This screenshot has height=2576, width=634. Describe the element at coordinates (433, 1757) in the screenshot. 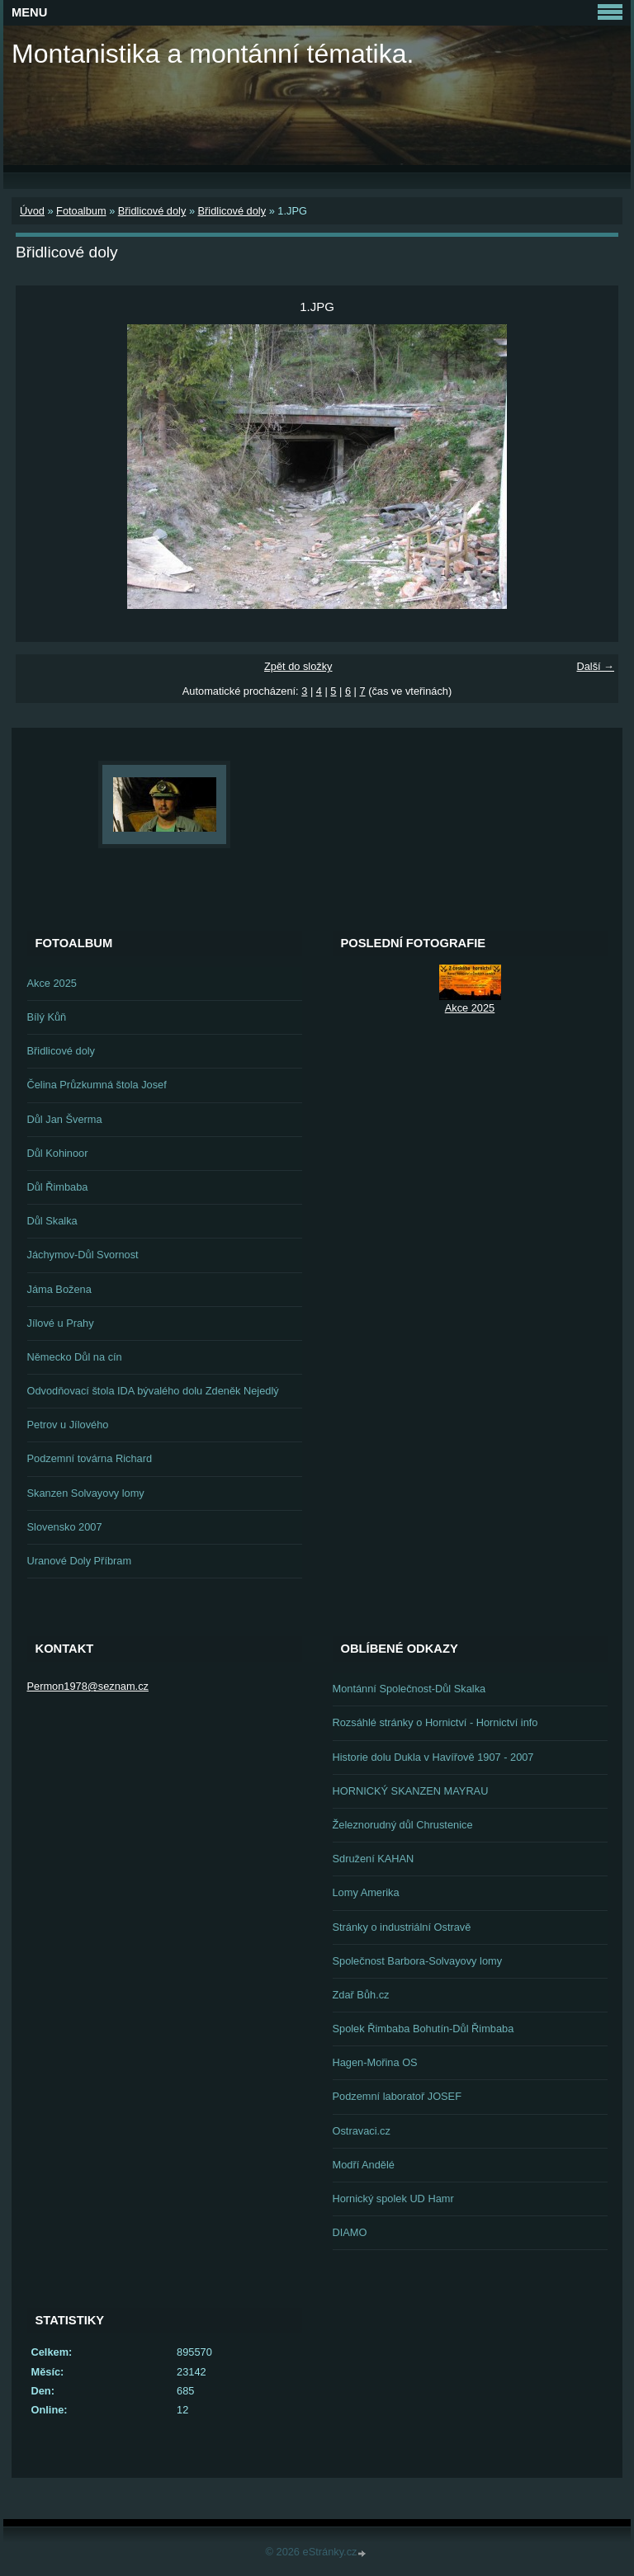

I see `Historie dolu Dukla v Havířově 1907 - 2007` at that location.